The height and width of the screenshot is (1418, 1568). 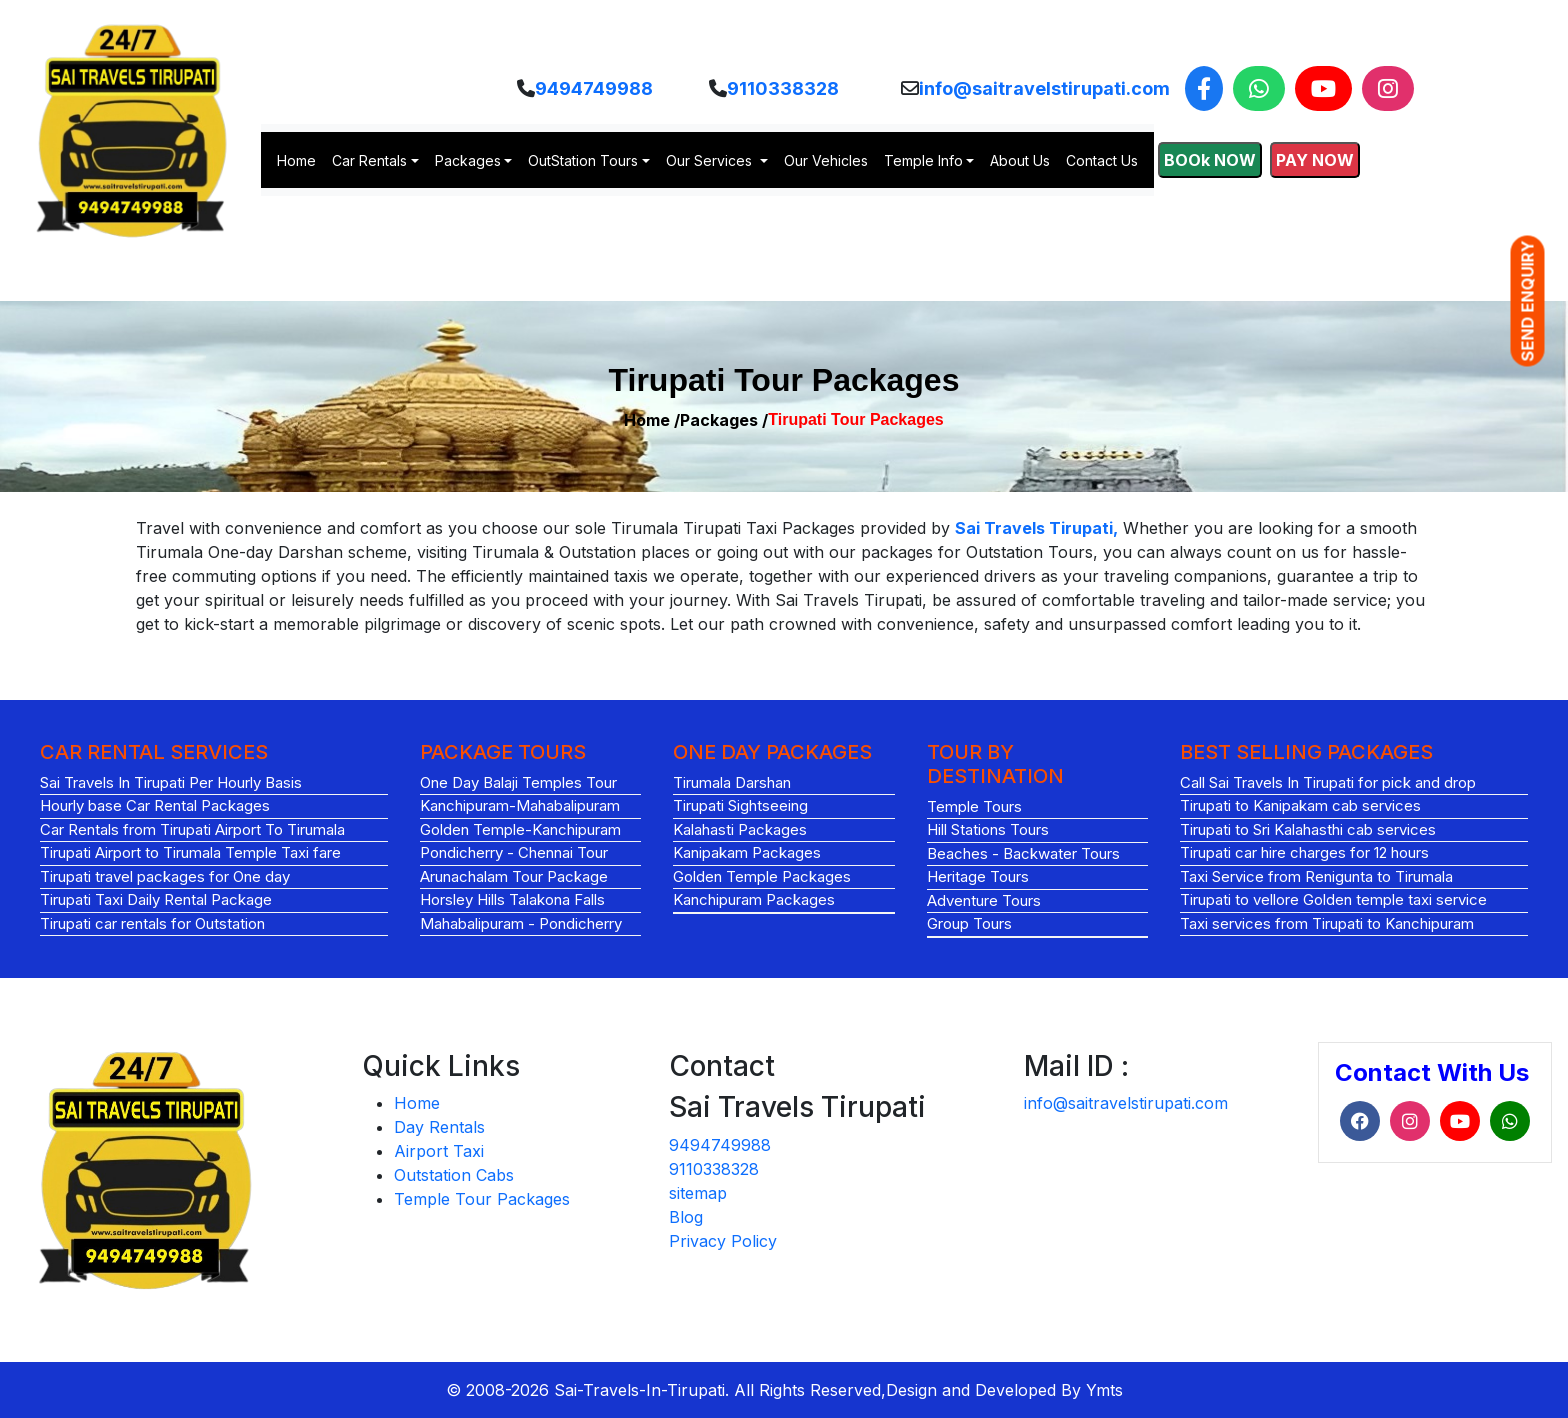 What do you see at coordinates (1020, 160) in the screenshot?
I see `About Us` at bounding box center [1020, 160].